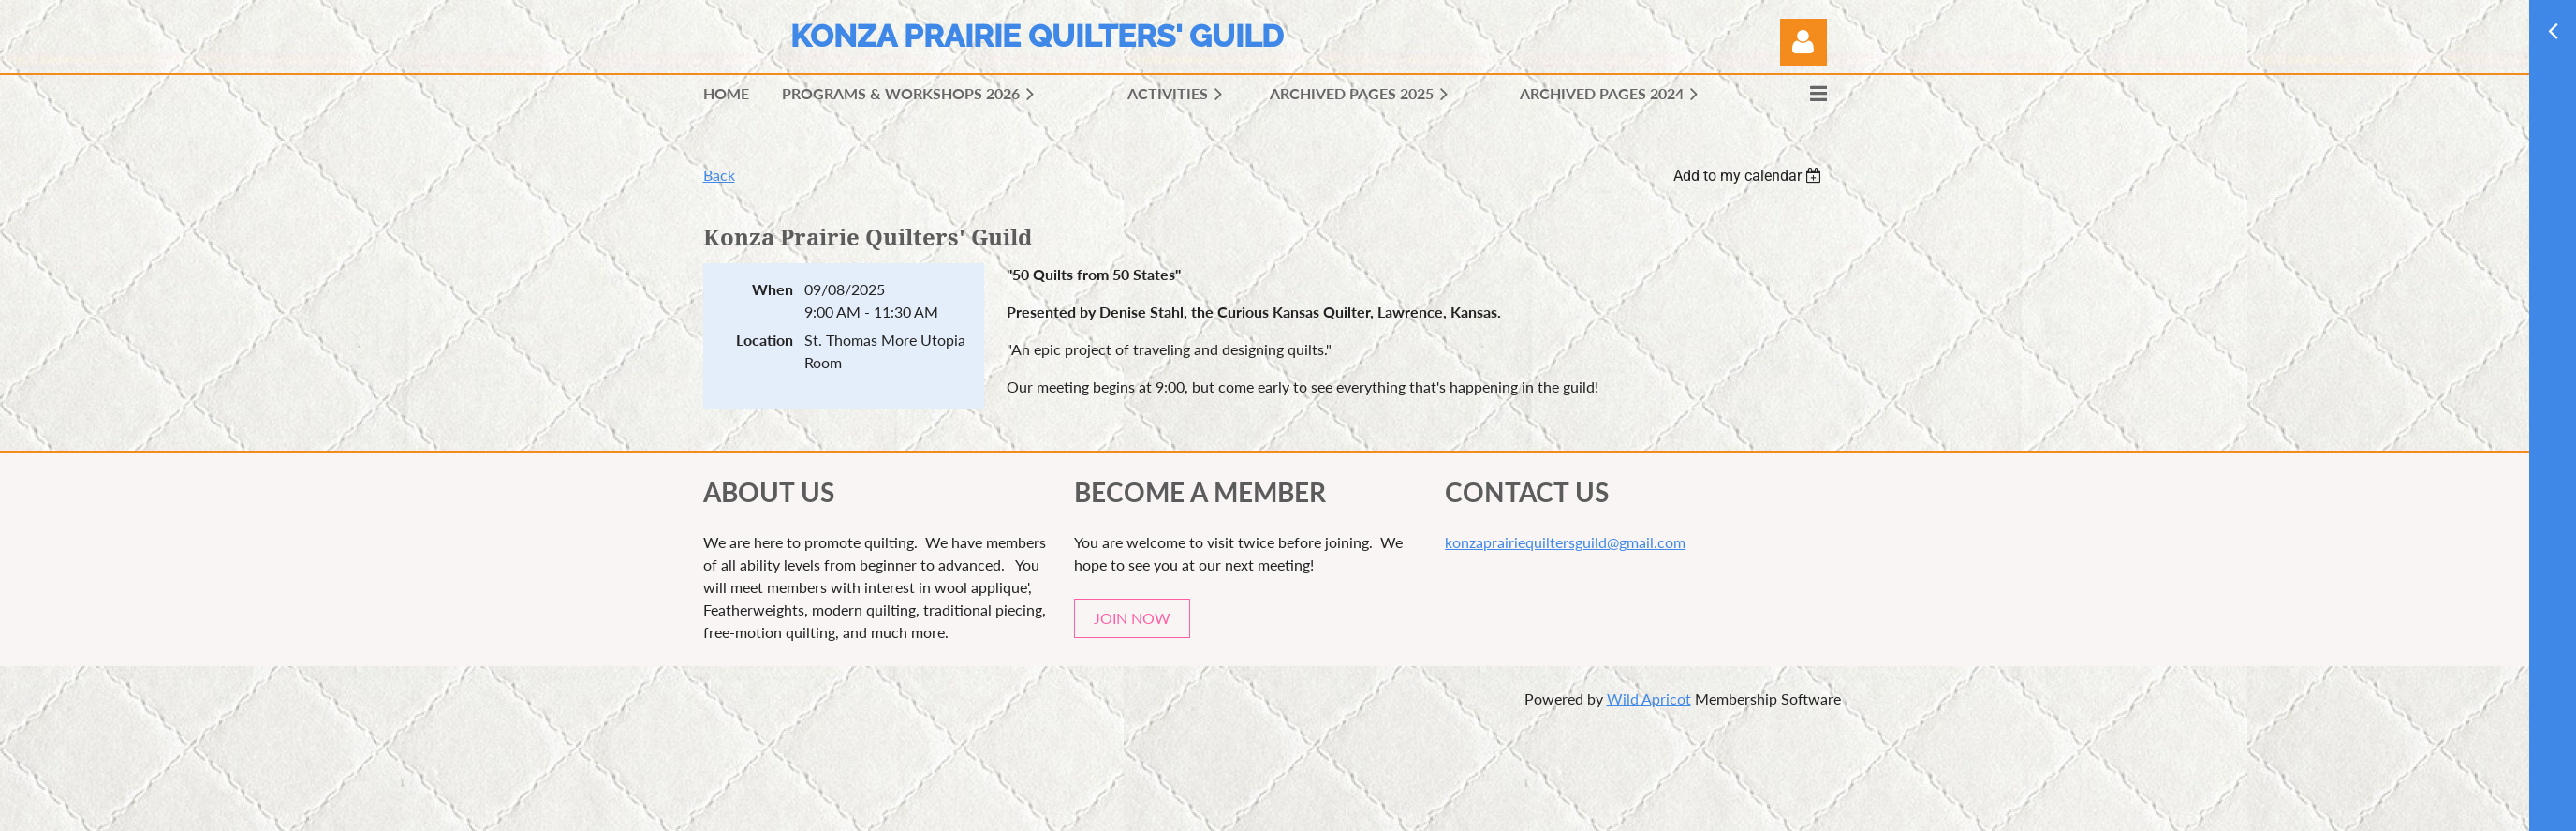  Describe the element at coordinates (719, 175) in the screenshot. I see `Back` at that location.